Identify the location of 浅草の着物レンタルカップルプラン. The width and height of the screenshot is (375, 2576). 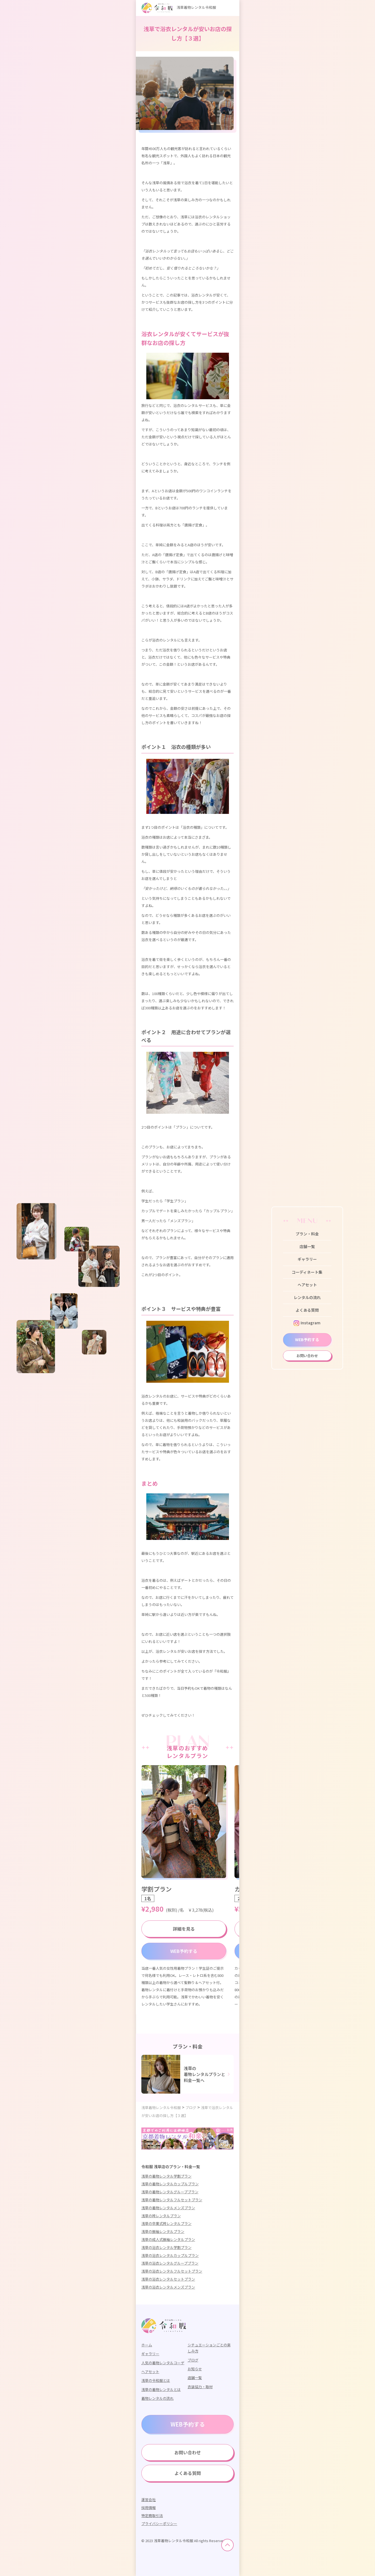
(170, 2183).